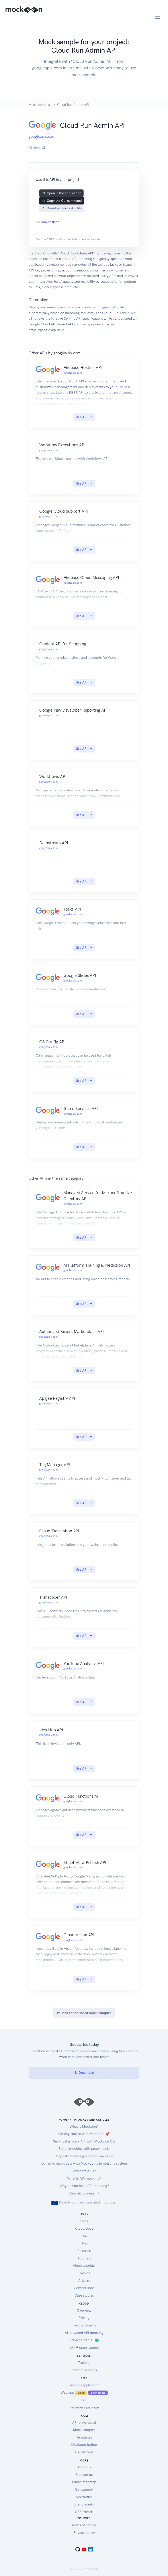 The image size is (168, 2576). Describe the element at coordinates (84, 2497) in the screenshot. I see `Newsletter` at that location.